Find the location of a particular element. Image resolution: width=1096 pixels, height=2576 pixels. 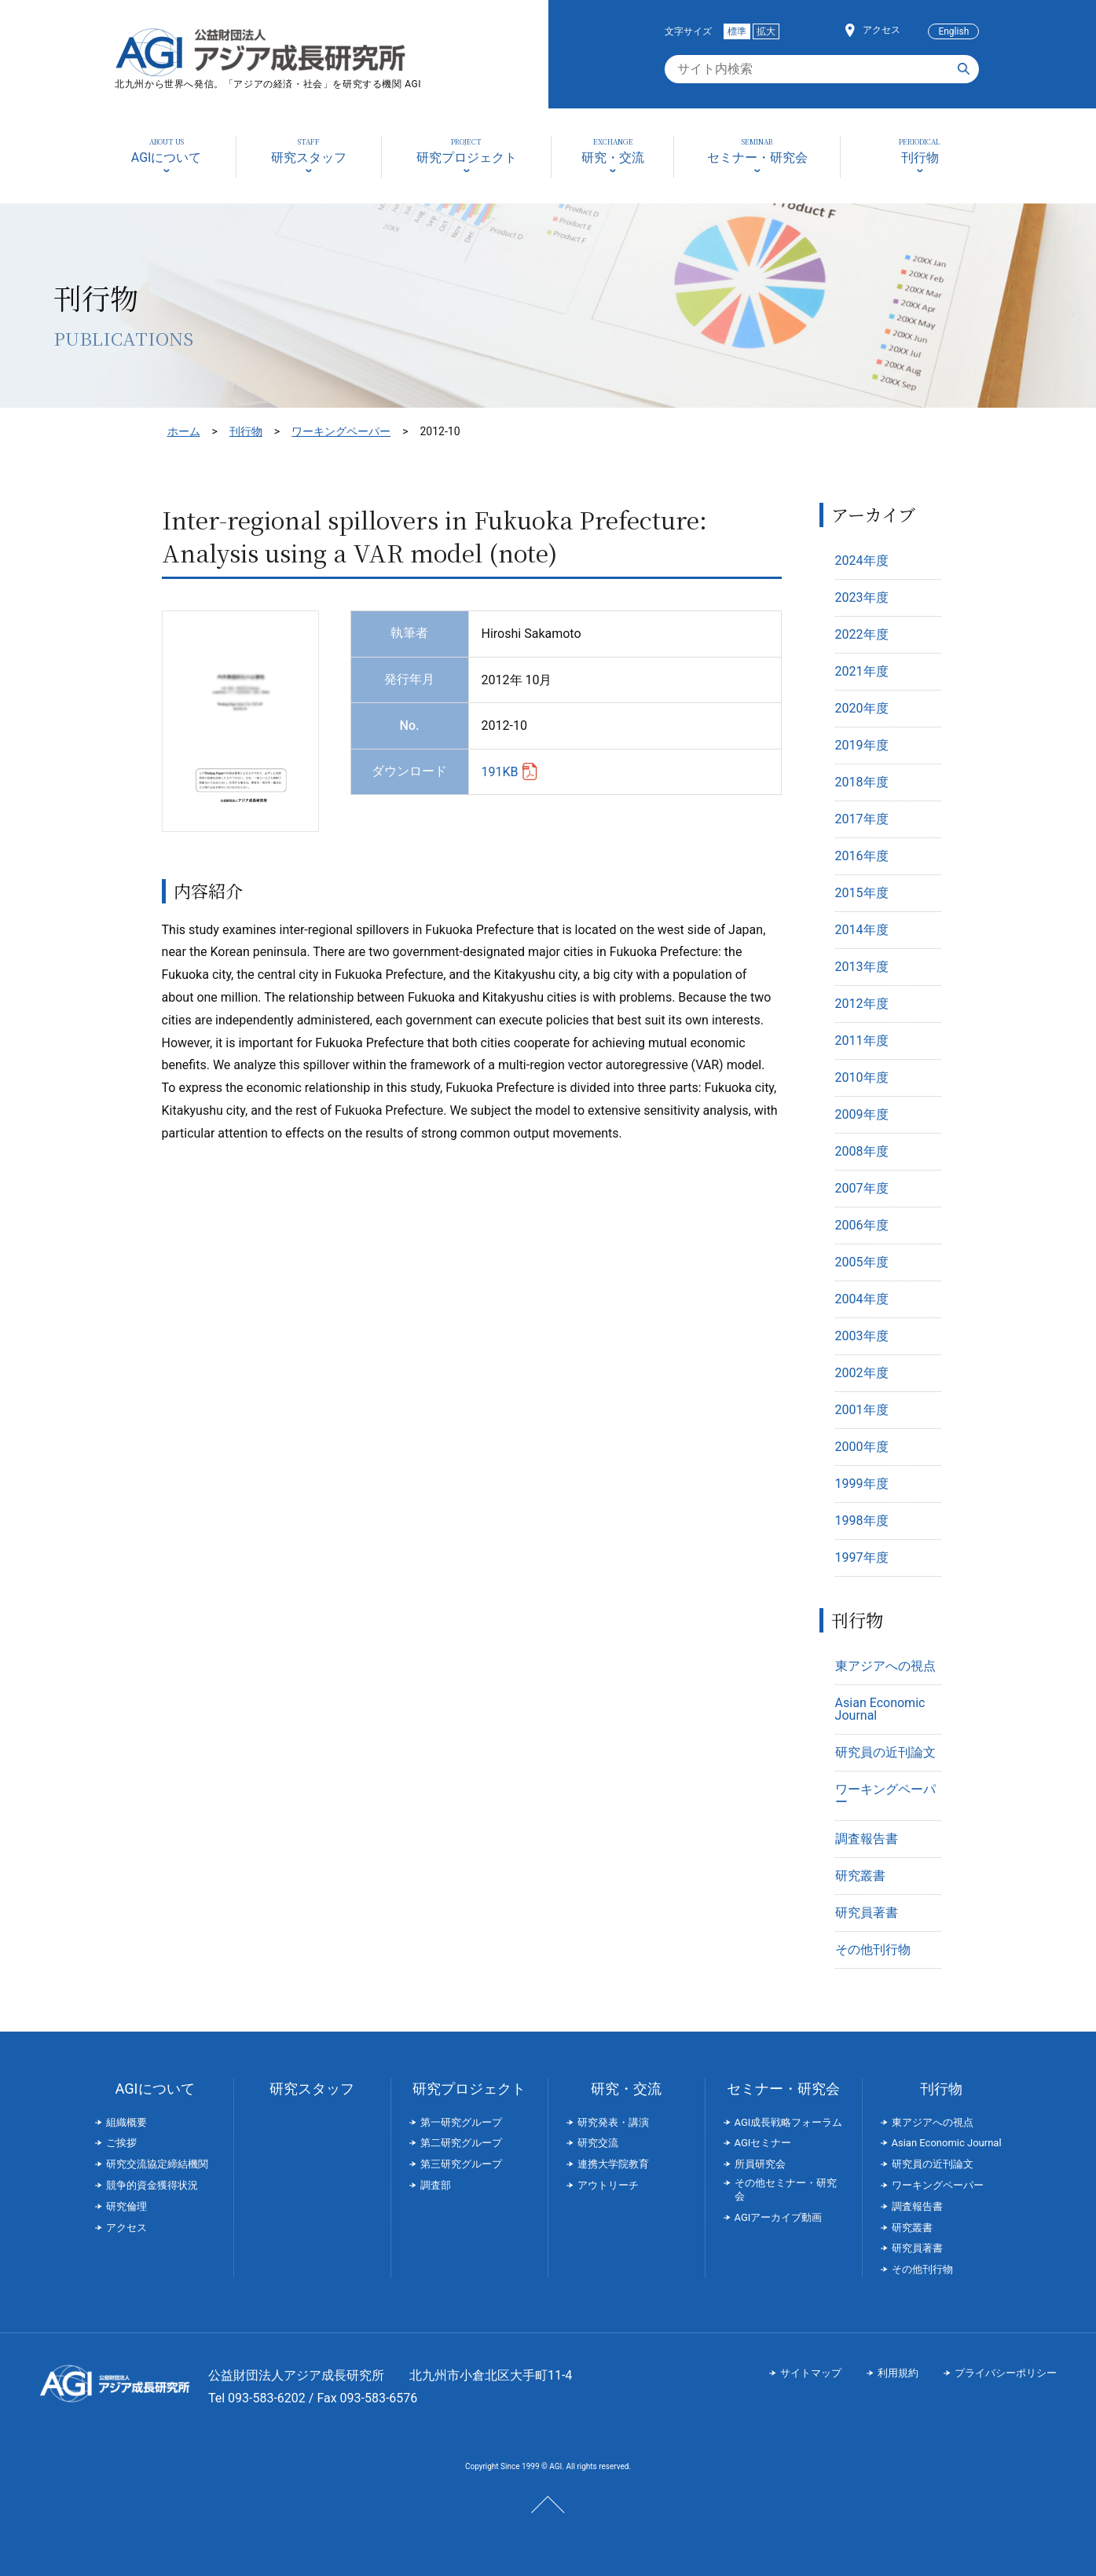

AGIについて is located at coordinates (154, 2088).